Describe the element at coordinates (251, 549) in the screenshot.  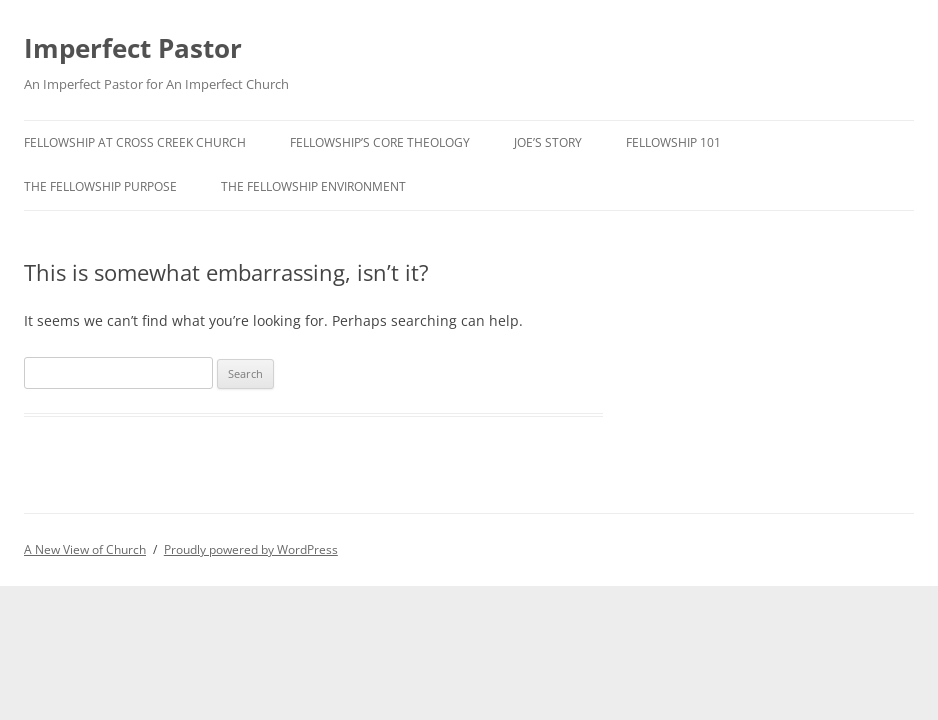
I see `Proudly powered by WordPress` at that location.